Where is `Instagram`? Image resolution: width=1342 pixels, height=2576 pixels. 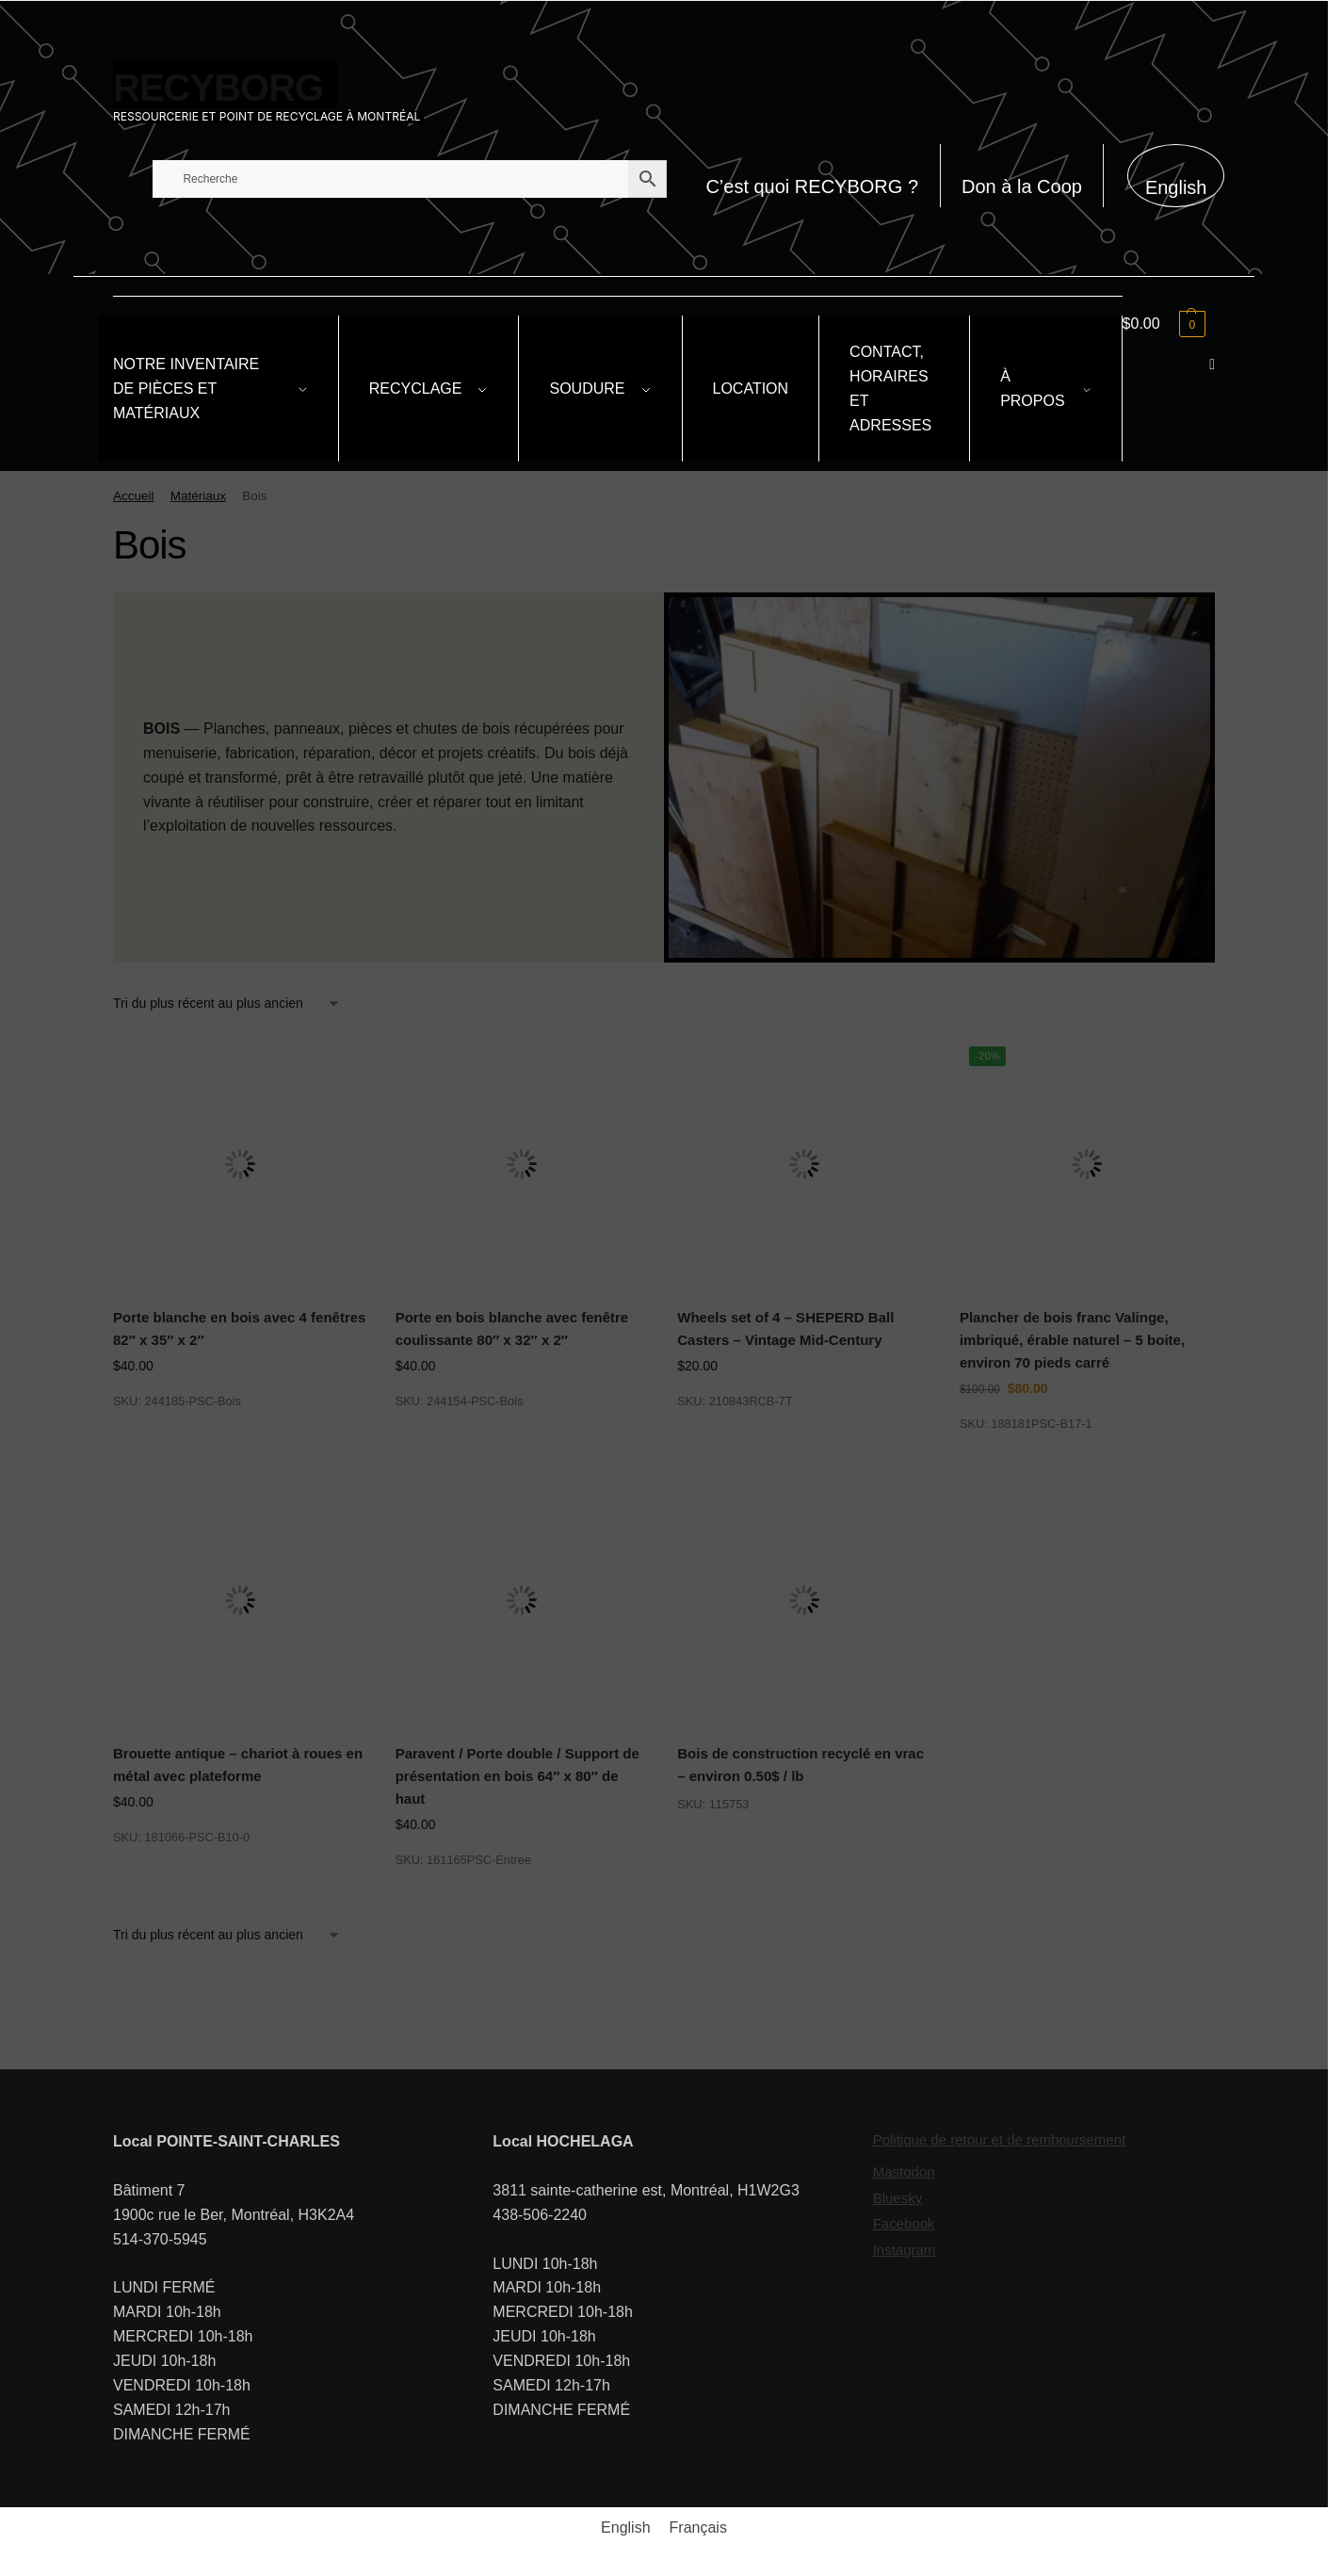
Instagram is located at coordinates (904, 2250).